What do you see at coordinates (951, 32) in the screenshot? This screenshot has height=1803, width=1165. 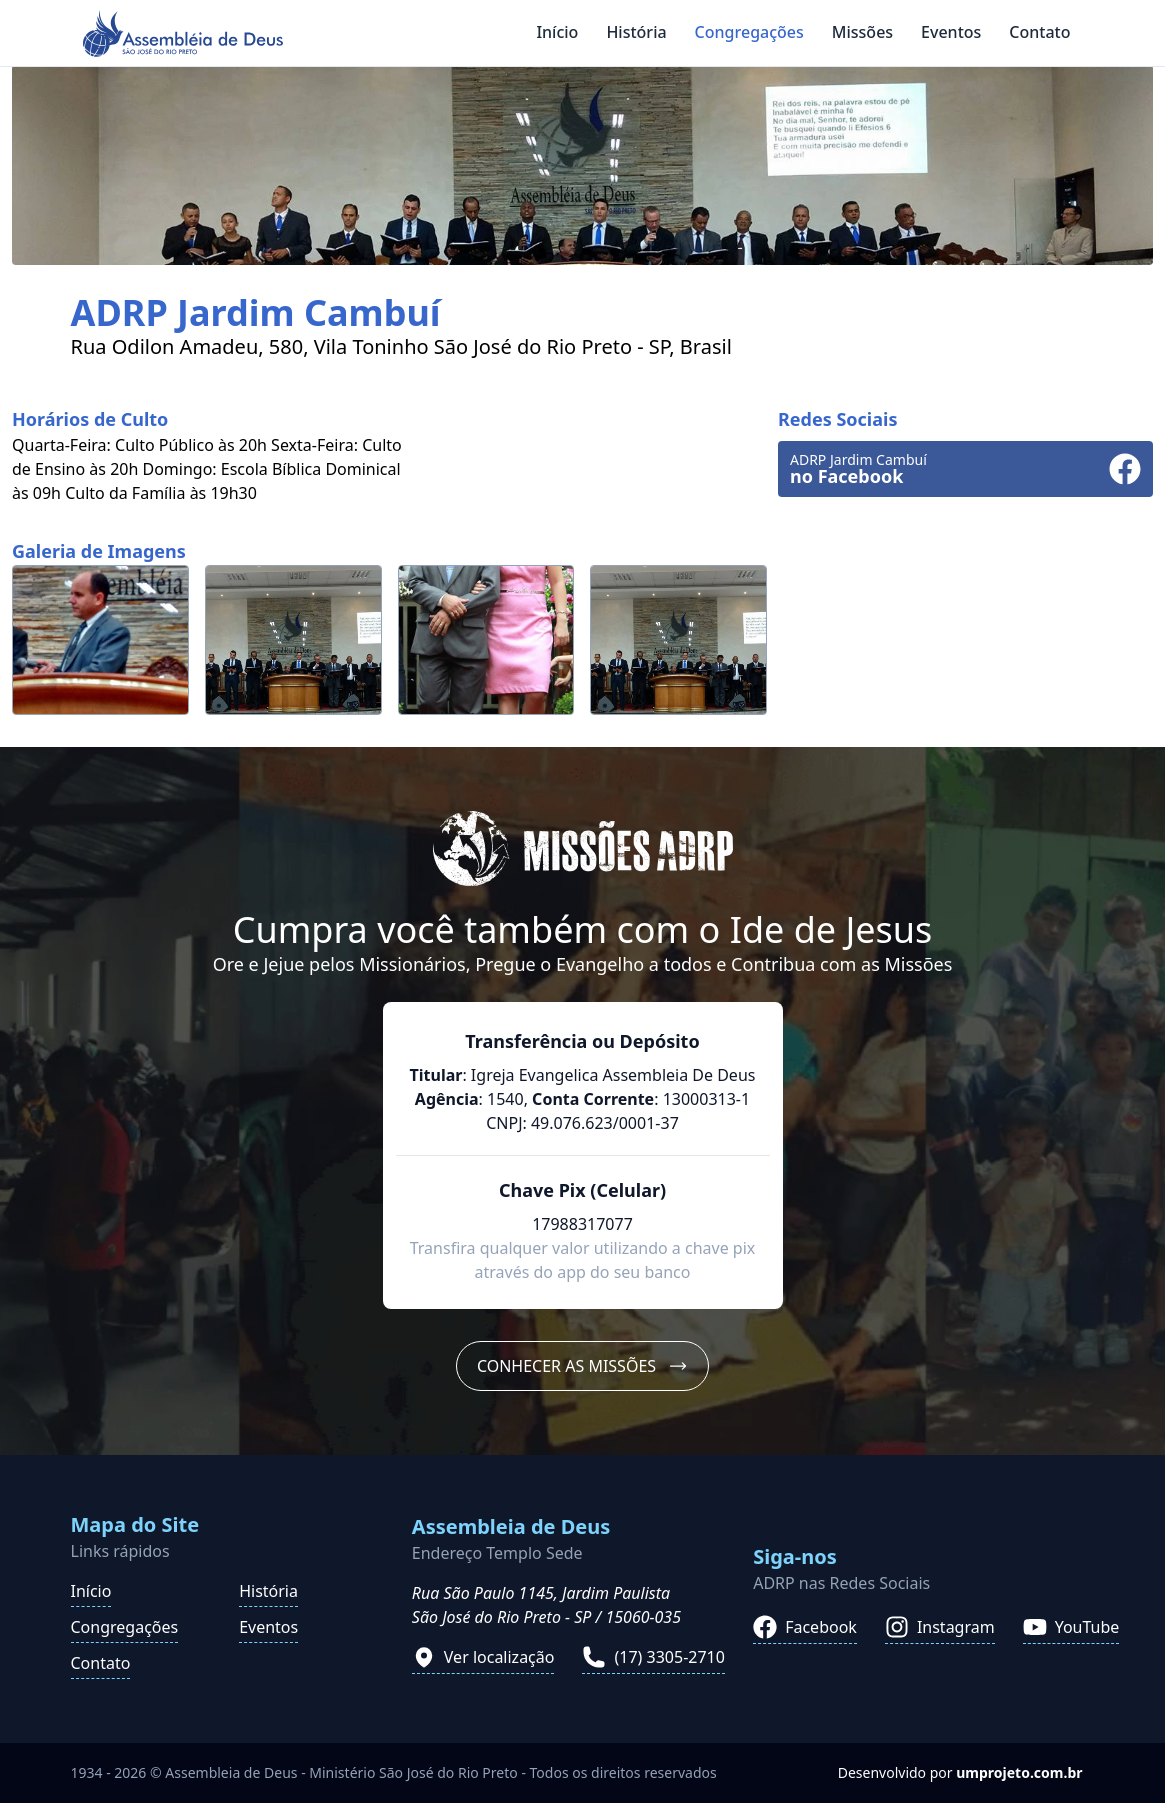 I see `Eventos` at bounding box center [951, 32].